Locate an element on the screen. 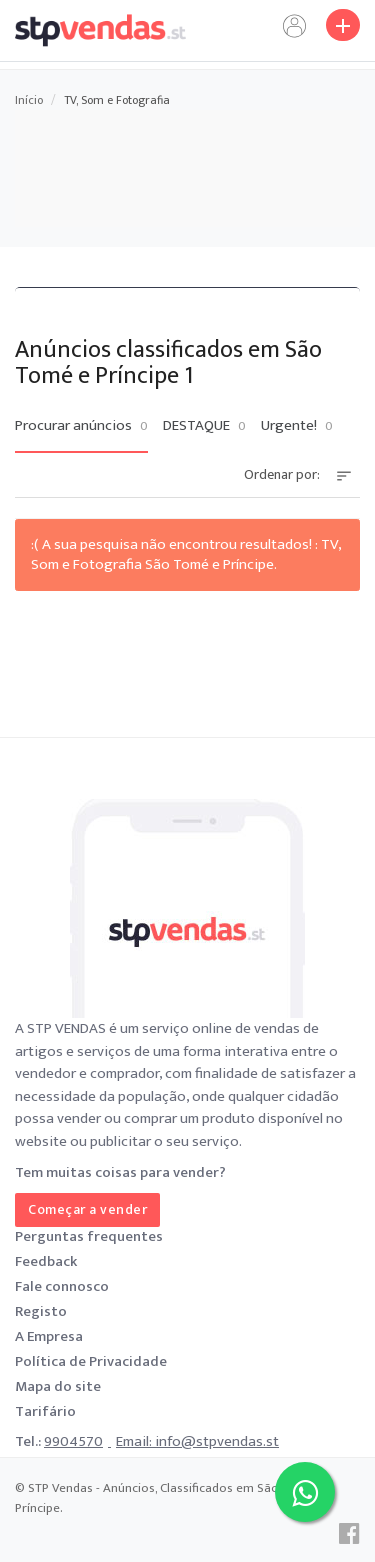 Image resolution: width=375 pixels, height=1562 pixels. Tarifário is located at coordinates (45, 1411).